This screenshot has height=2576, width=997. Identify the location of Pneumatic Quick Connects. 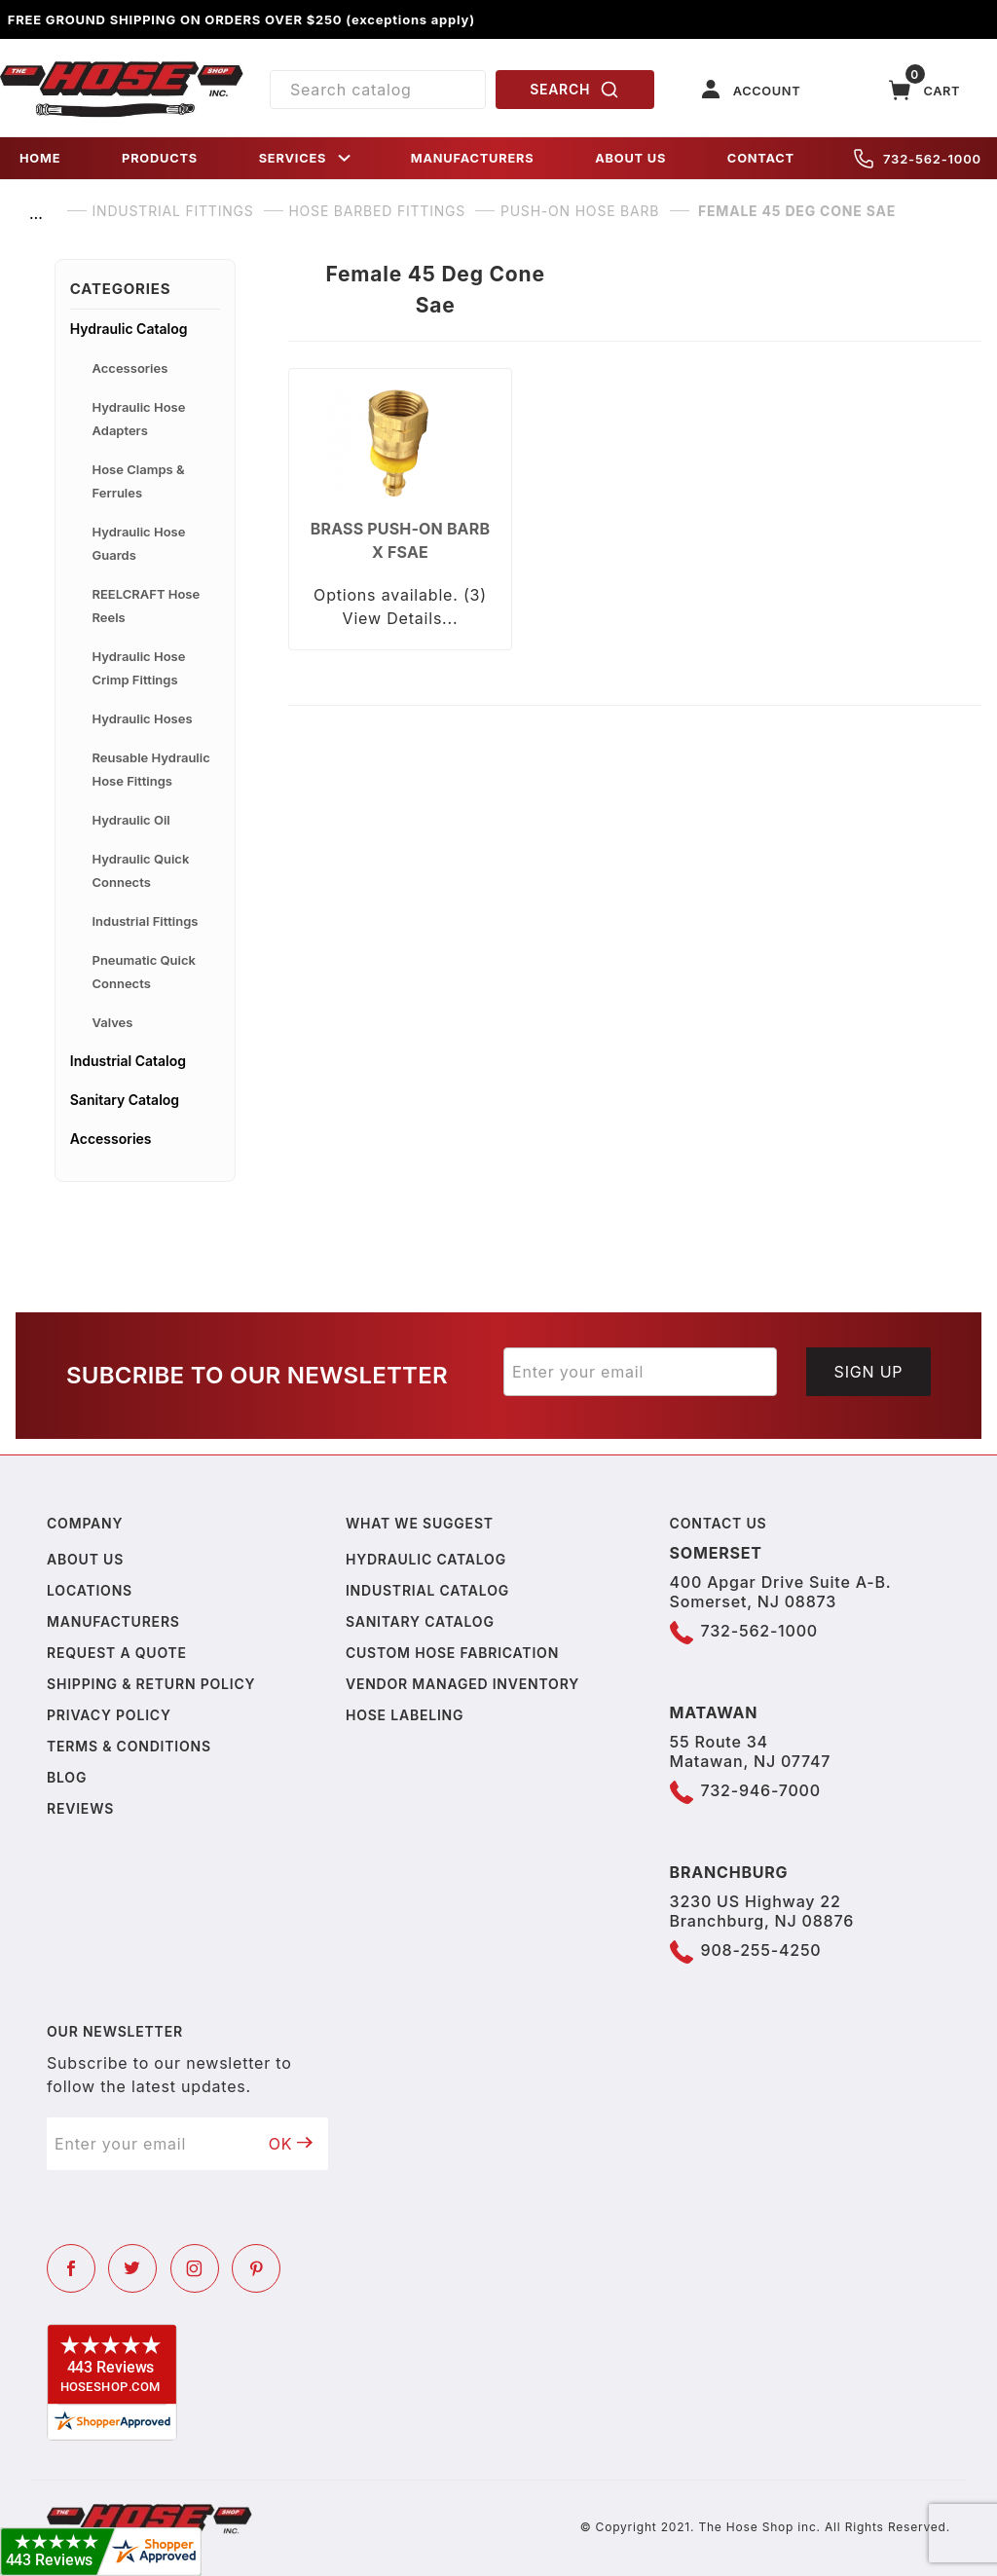
(144, 971).